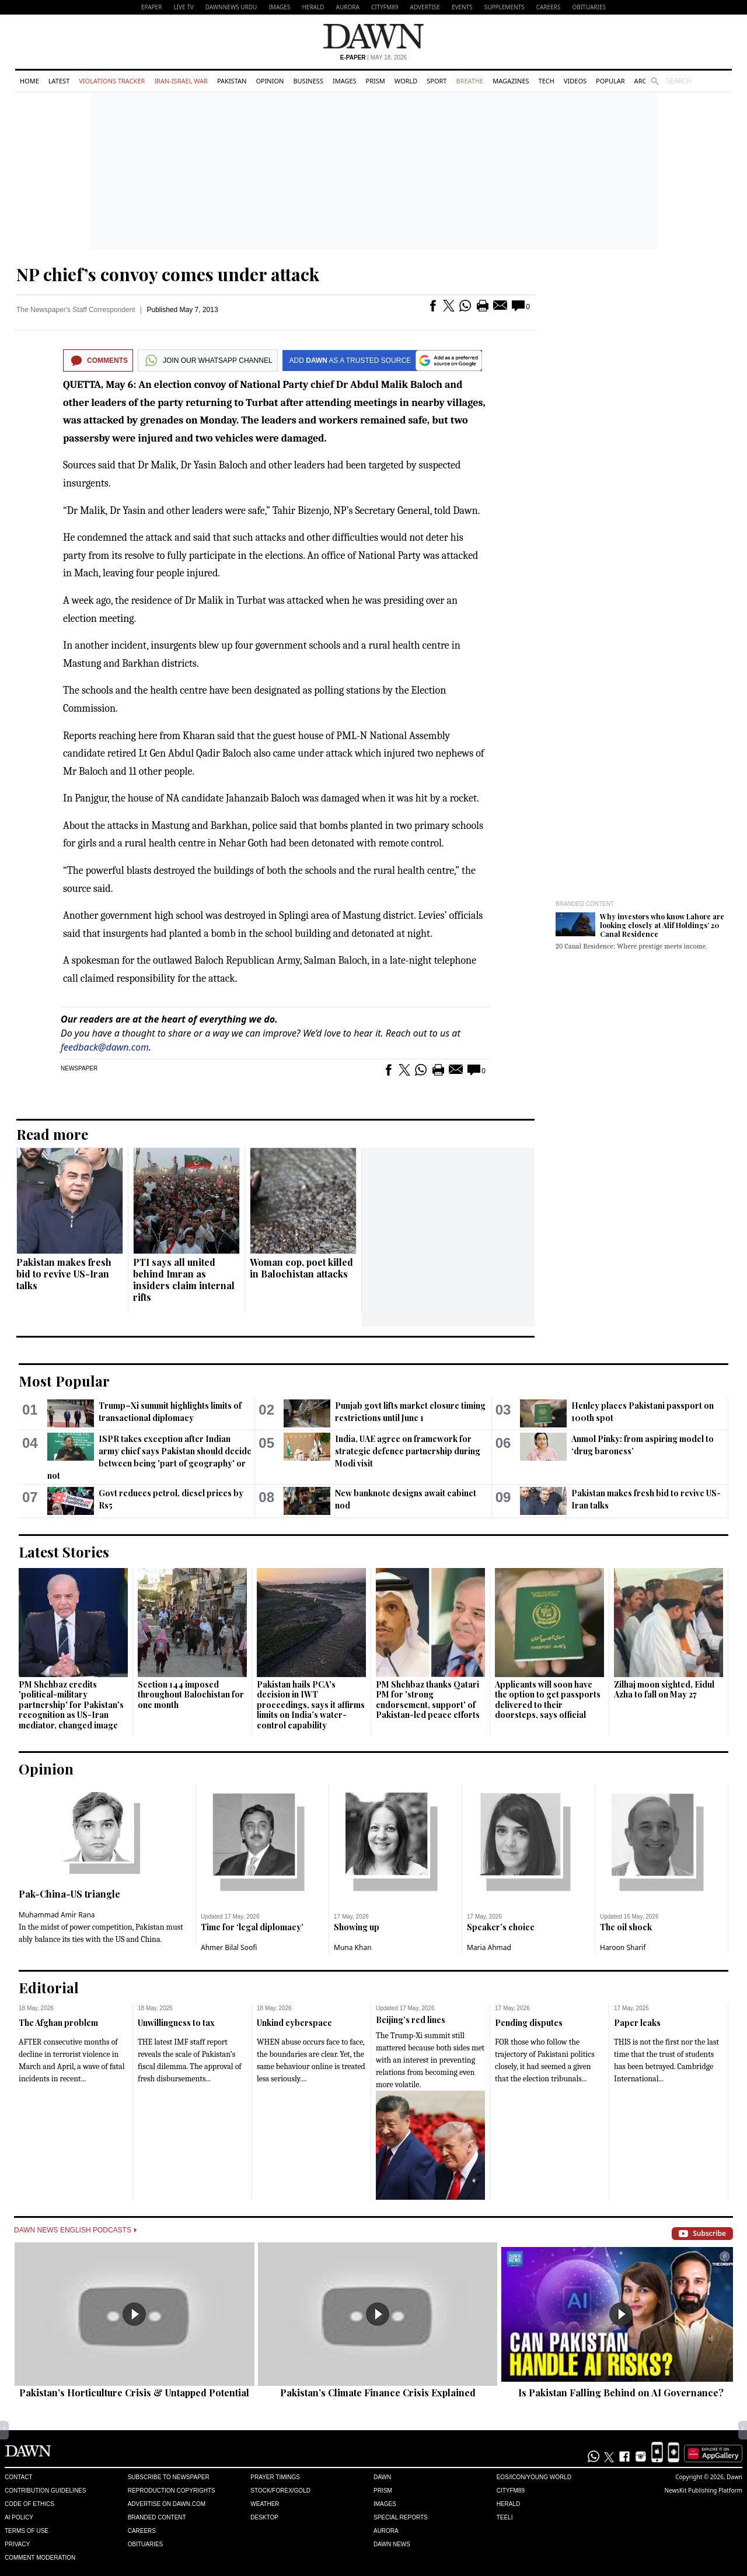  Describe the element at coordinates (231, 80) in the screenshot. I see `Pakistan` at that location.